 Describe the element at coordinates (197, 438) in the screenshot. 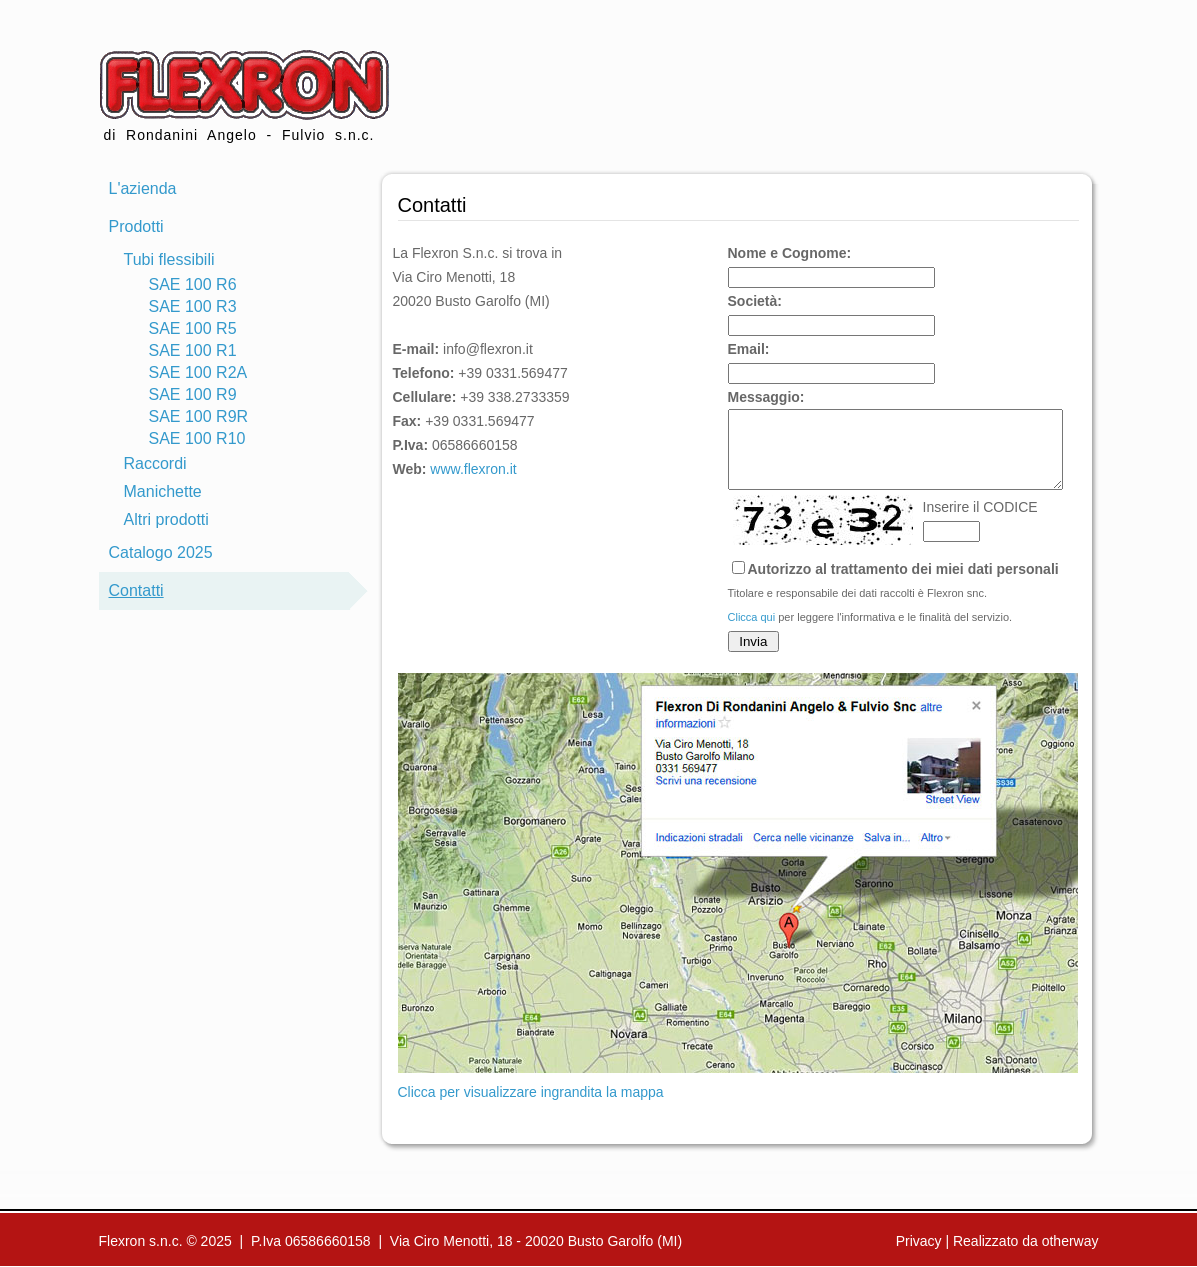

I see `SAE 100 R10` at that location.